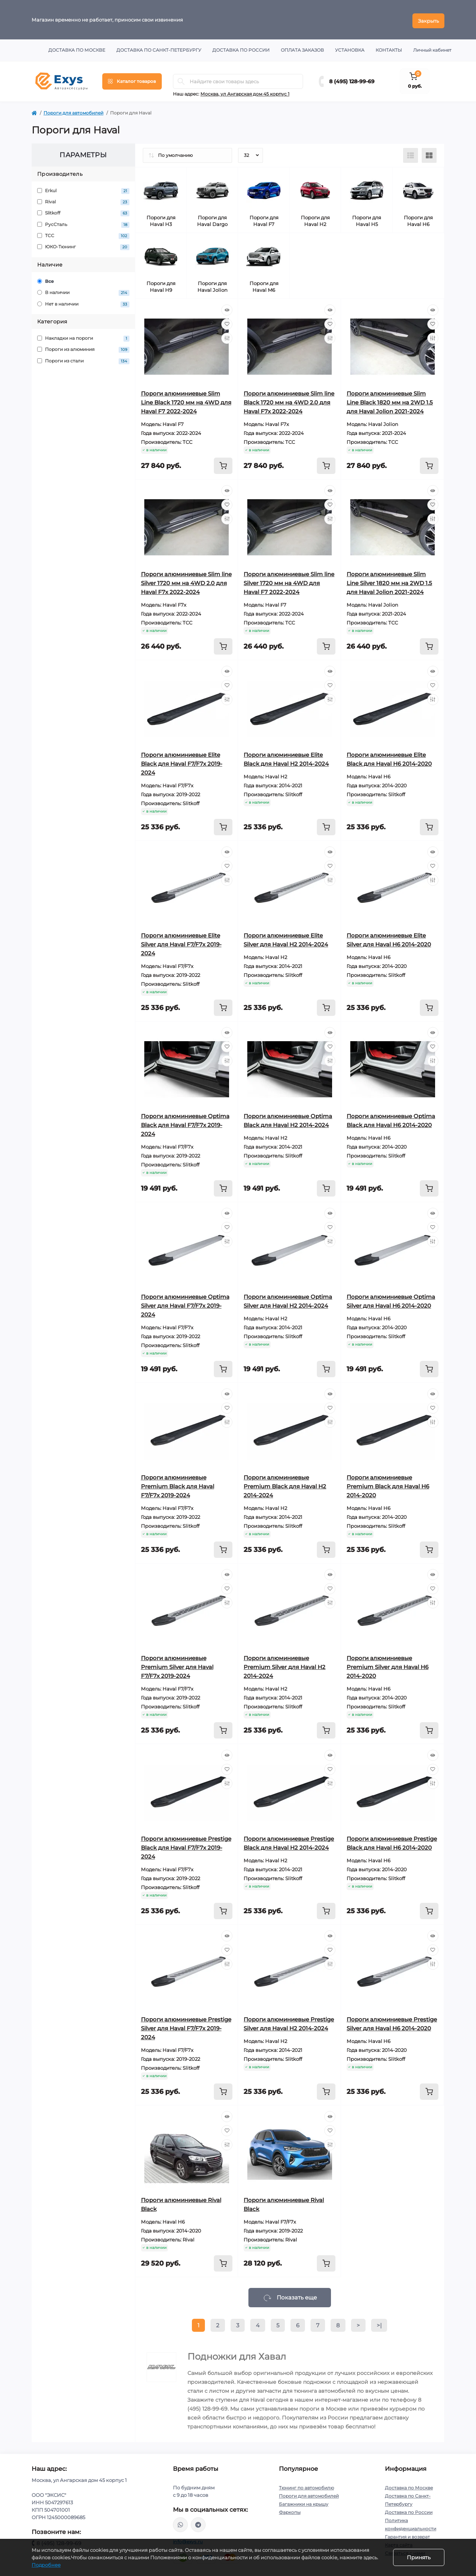  What do you see at coordinates (83, 291) in the screenshot?
I see `В наличии` at bounding box center [83, 291].